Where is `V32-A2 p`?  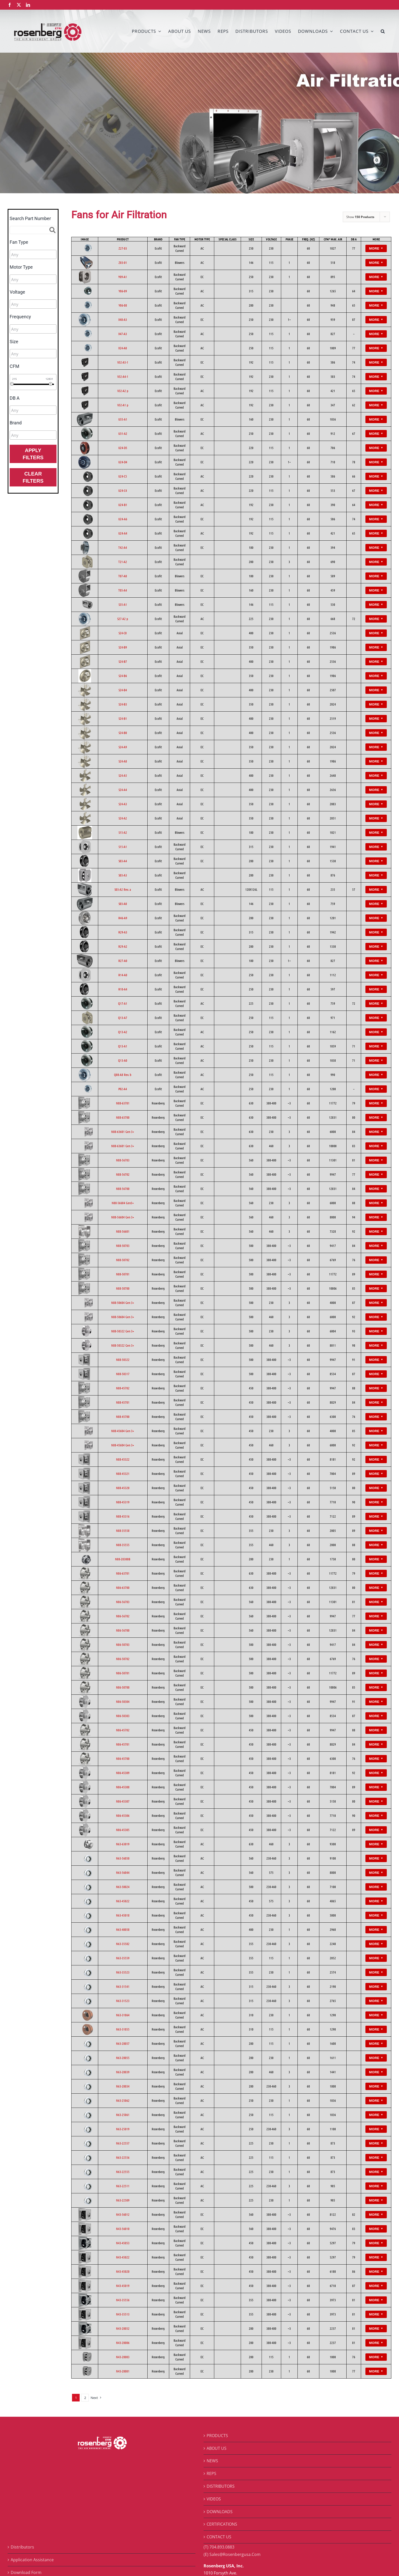 V32-A2 p is located at coordinates (122, 390).